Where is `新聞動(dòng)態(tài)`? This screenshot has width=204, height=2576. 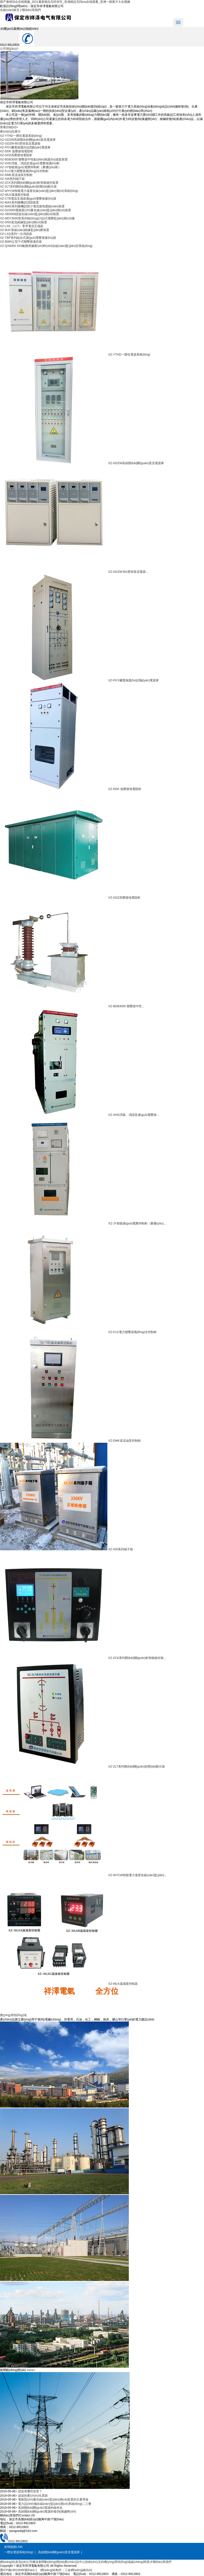 新聞動(dòng)態(tài) is located at coordinates (51, 2562).